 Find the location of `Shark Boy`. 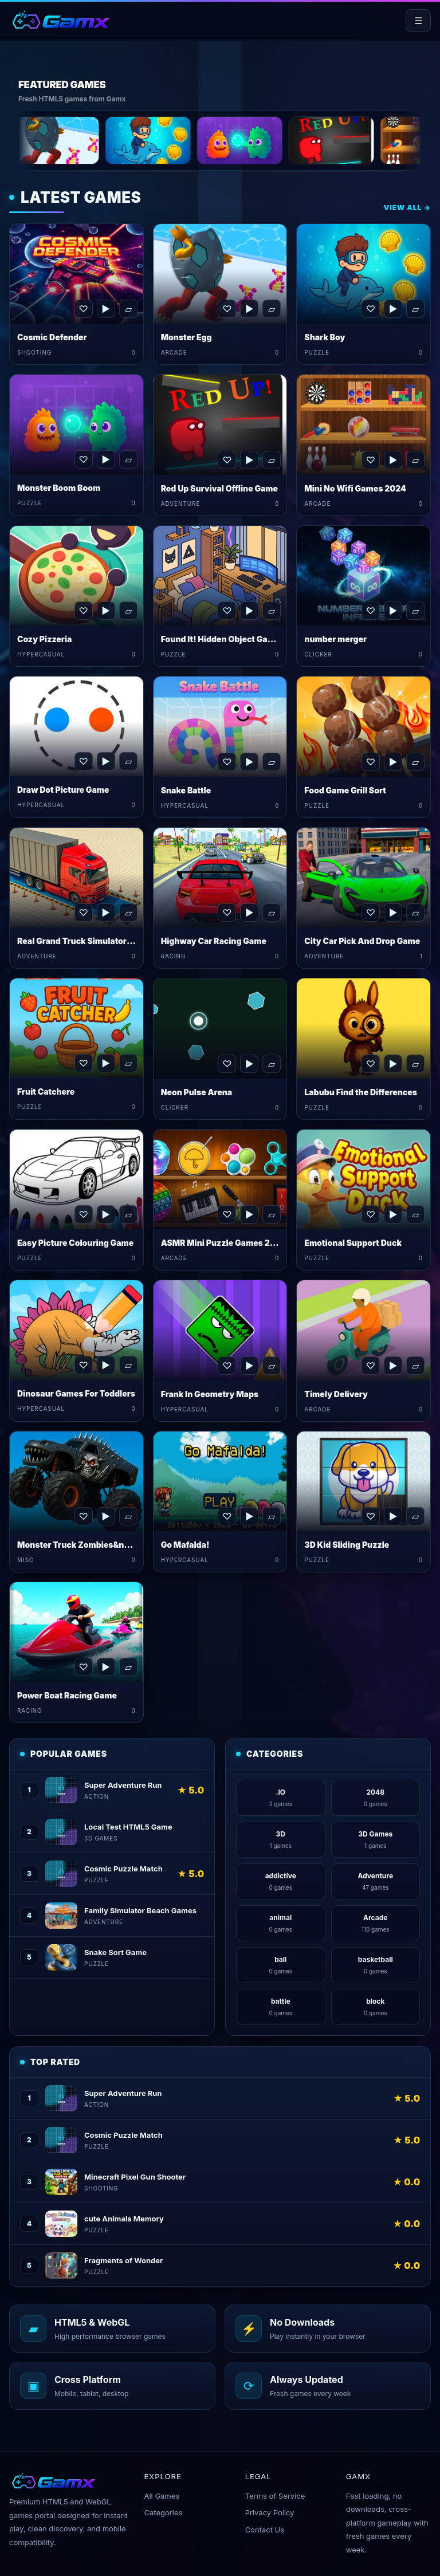

Shark Boy is located at coordinates (324, 337).